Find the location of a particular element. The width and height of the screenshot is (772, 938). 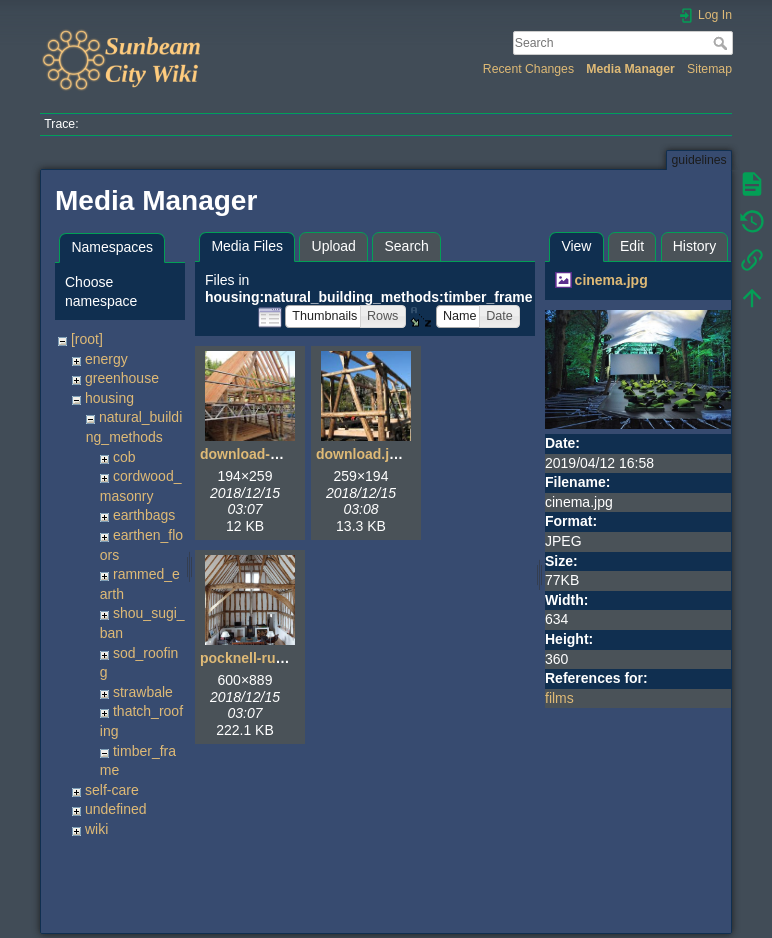

films is located at coordinates (559, 698).